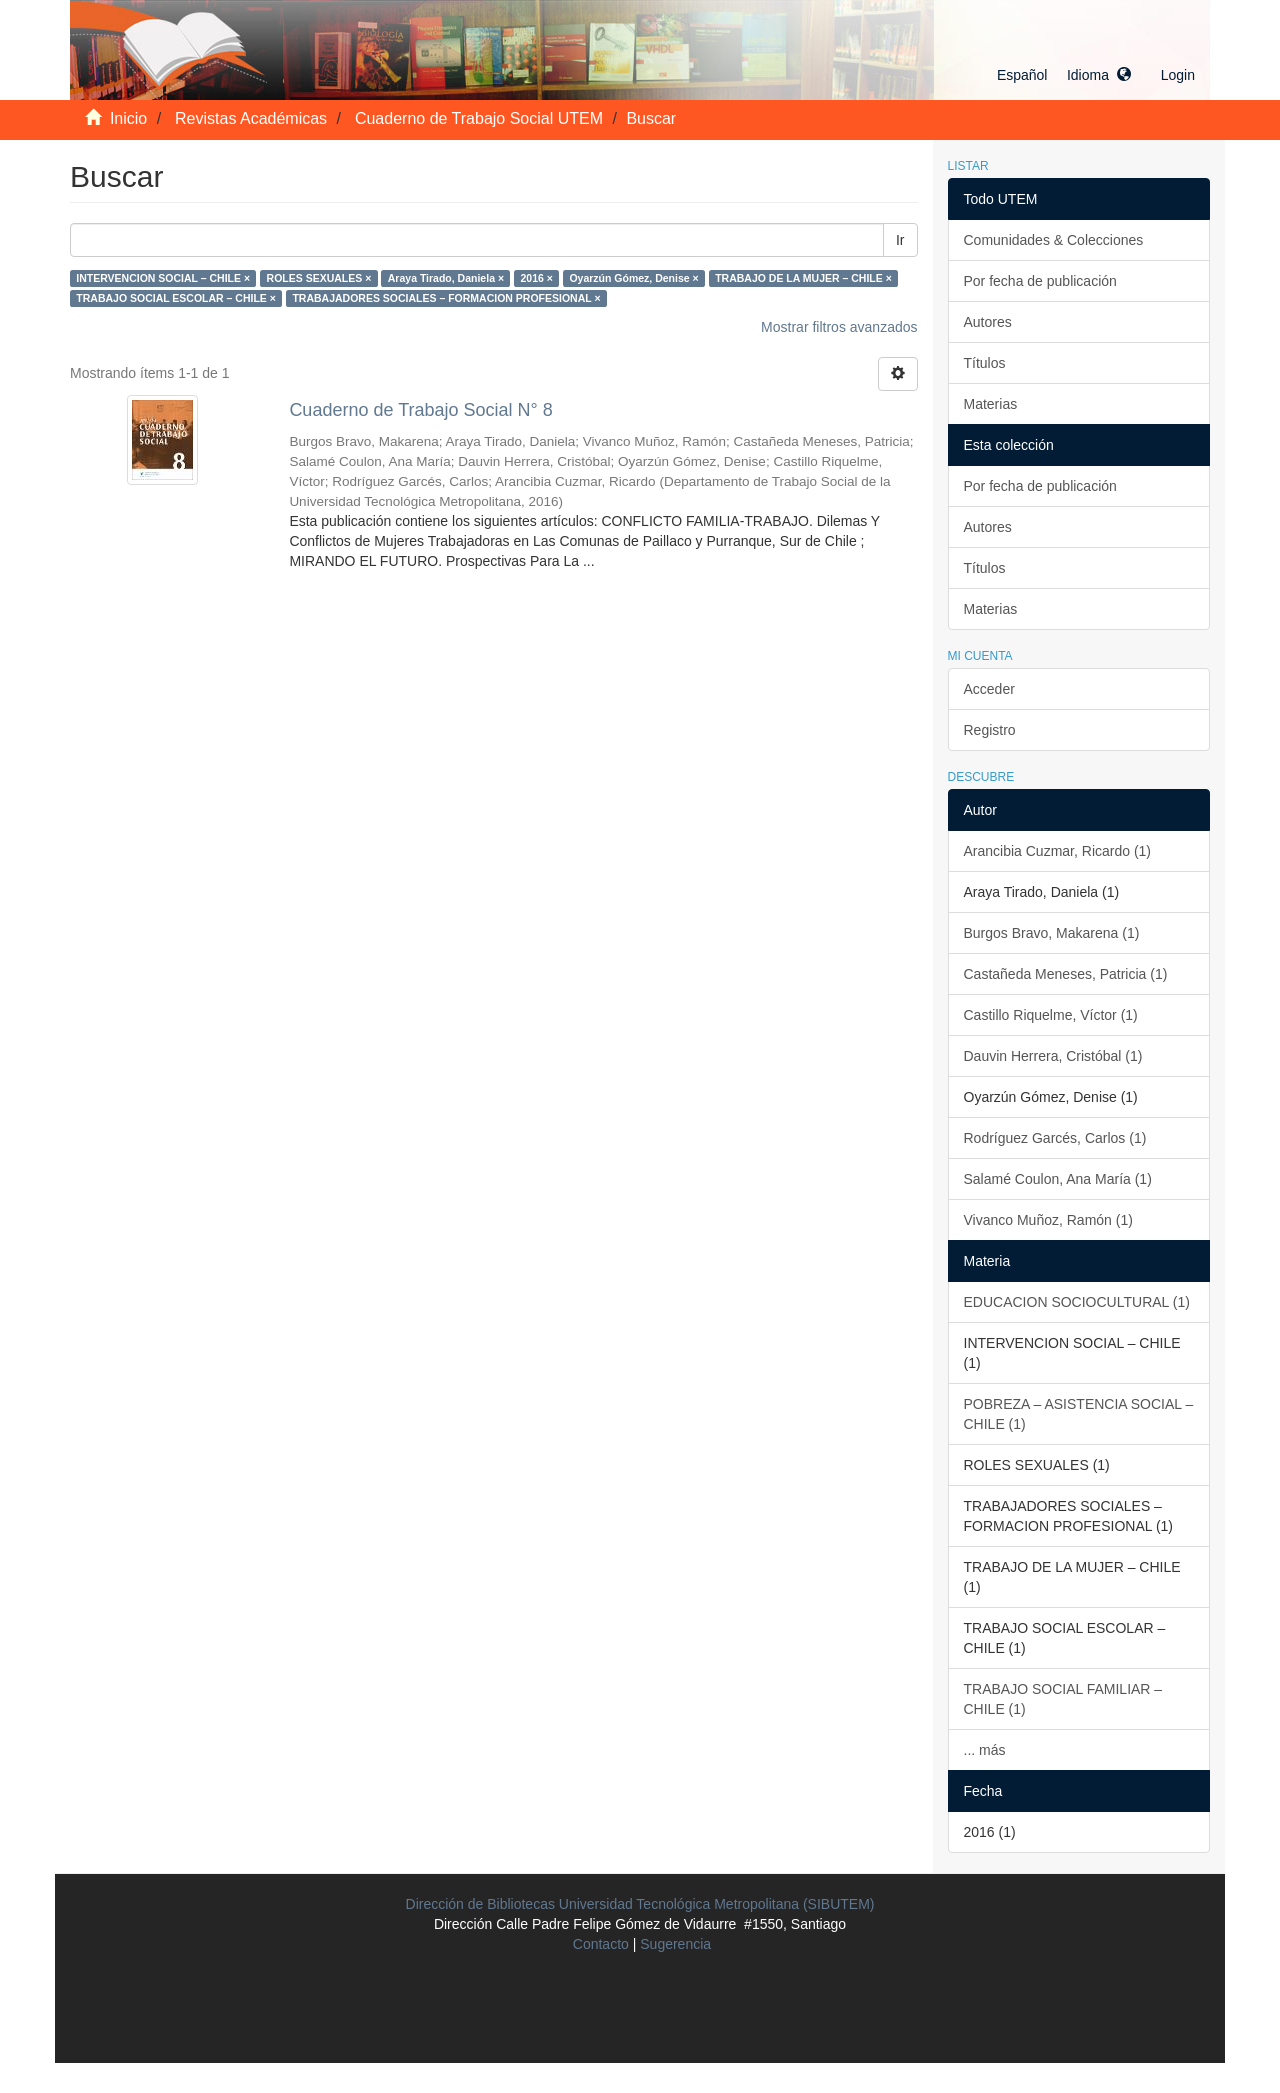  I want to click on Acceder, so click(989, 689).